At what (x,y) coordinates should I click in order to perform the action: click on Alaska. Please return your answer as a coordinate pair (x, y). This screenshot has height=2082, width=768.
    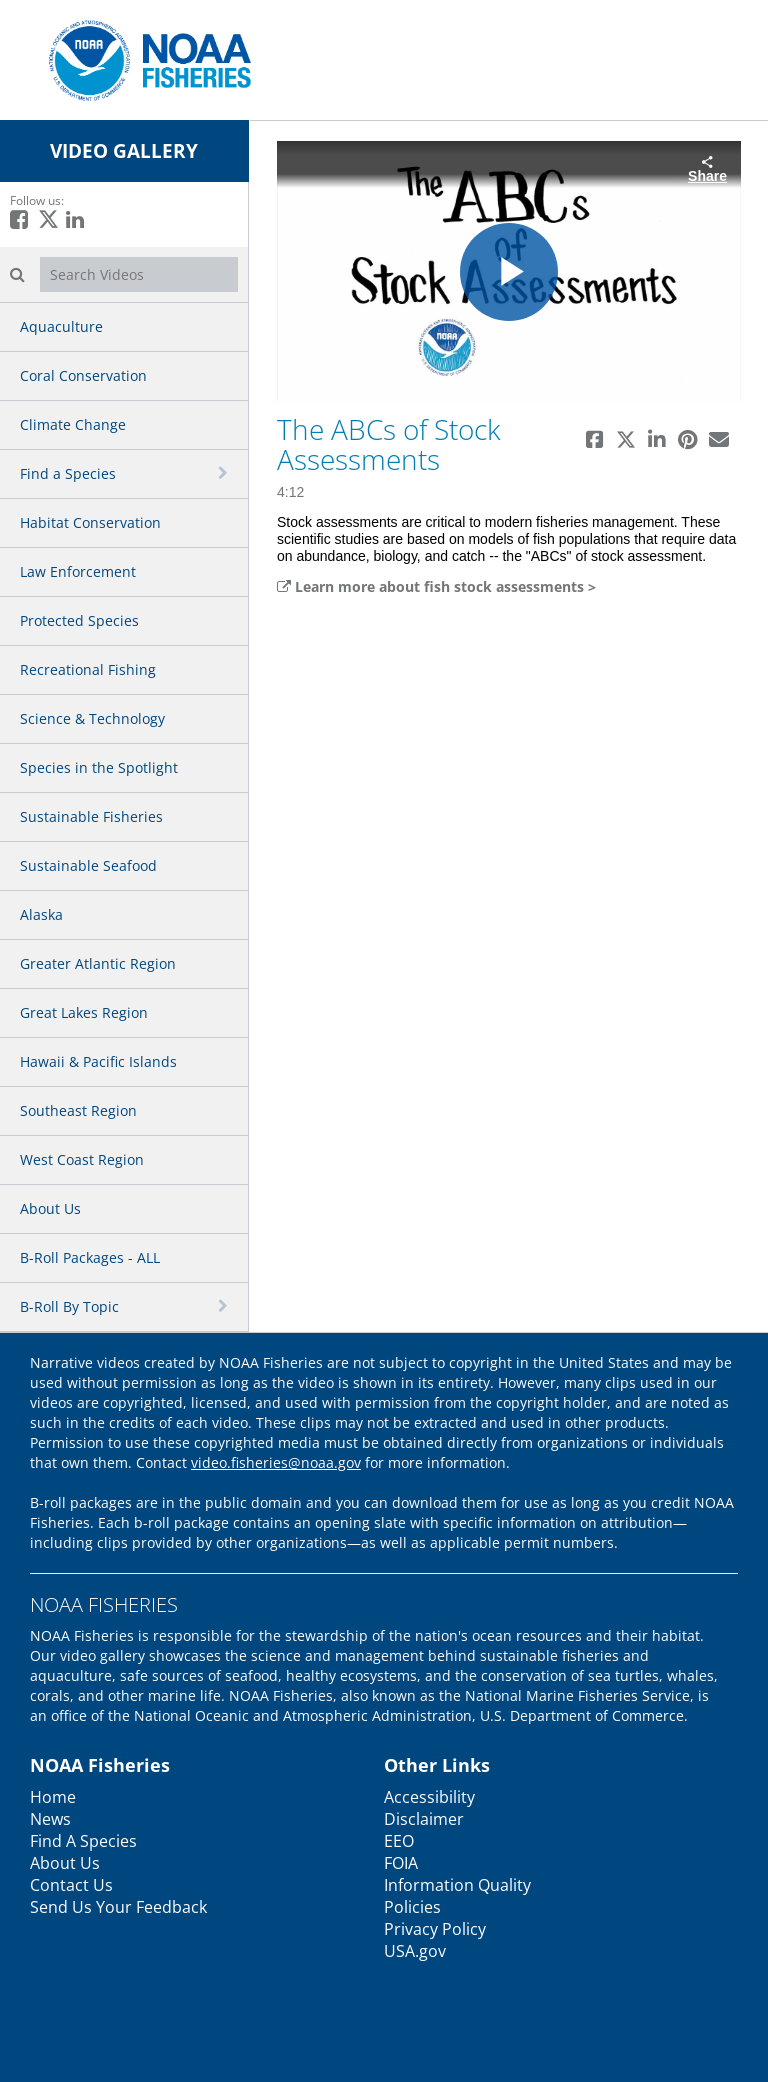
    Looking at the image, I should click on (41, 914).